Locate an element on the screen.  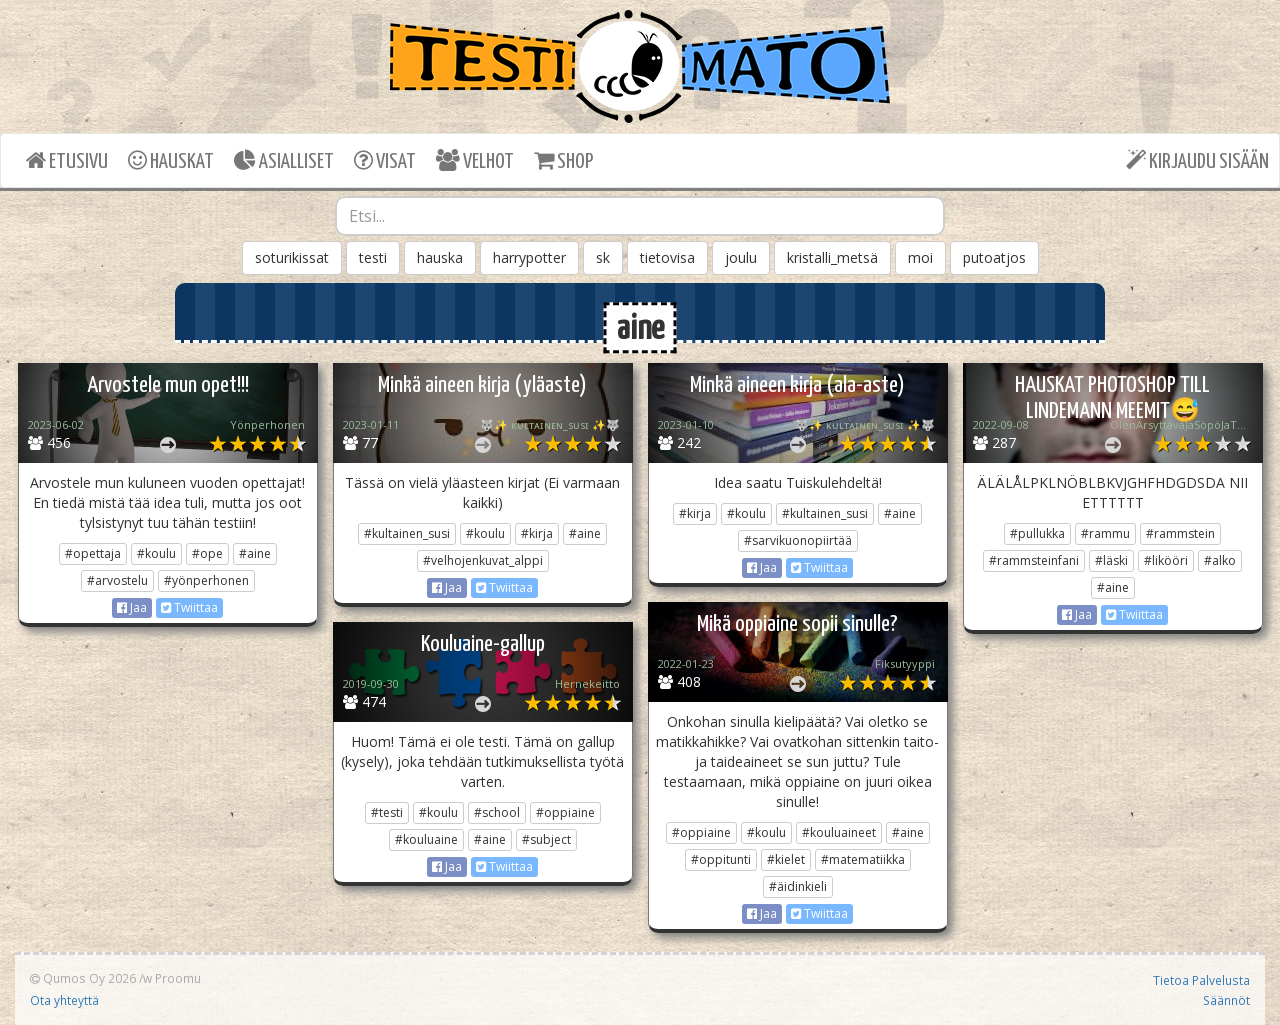
#kultainen_susi is located at coordinates (407, 533).